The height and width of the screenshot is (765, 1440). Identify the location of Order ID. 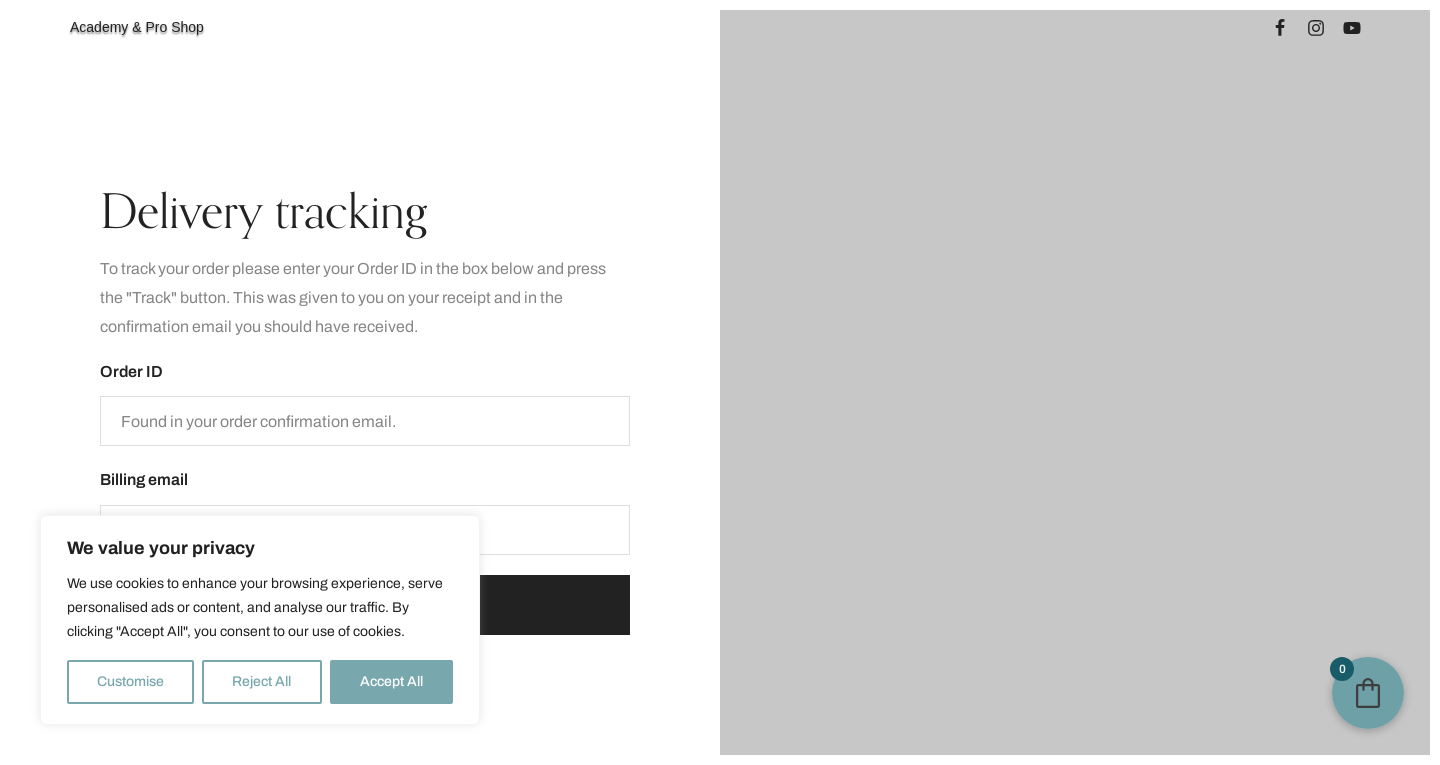
(131, 371).